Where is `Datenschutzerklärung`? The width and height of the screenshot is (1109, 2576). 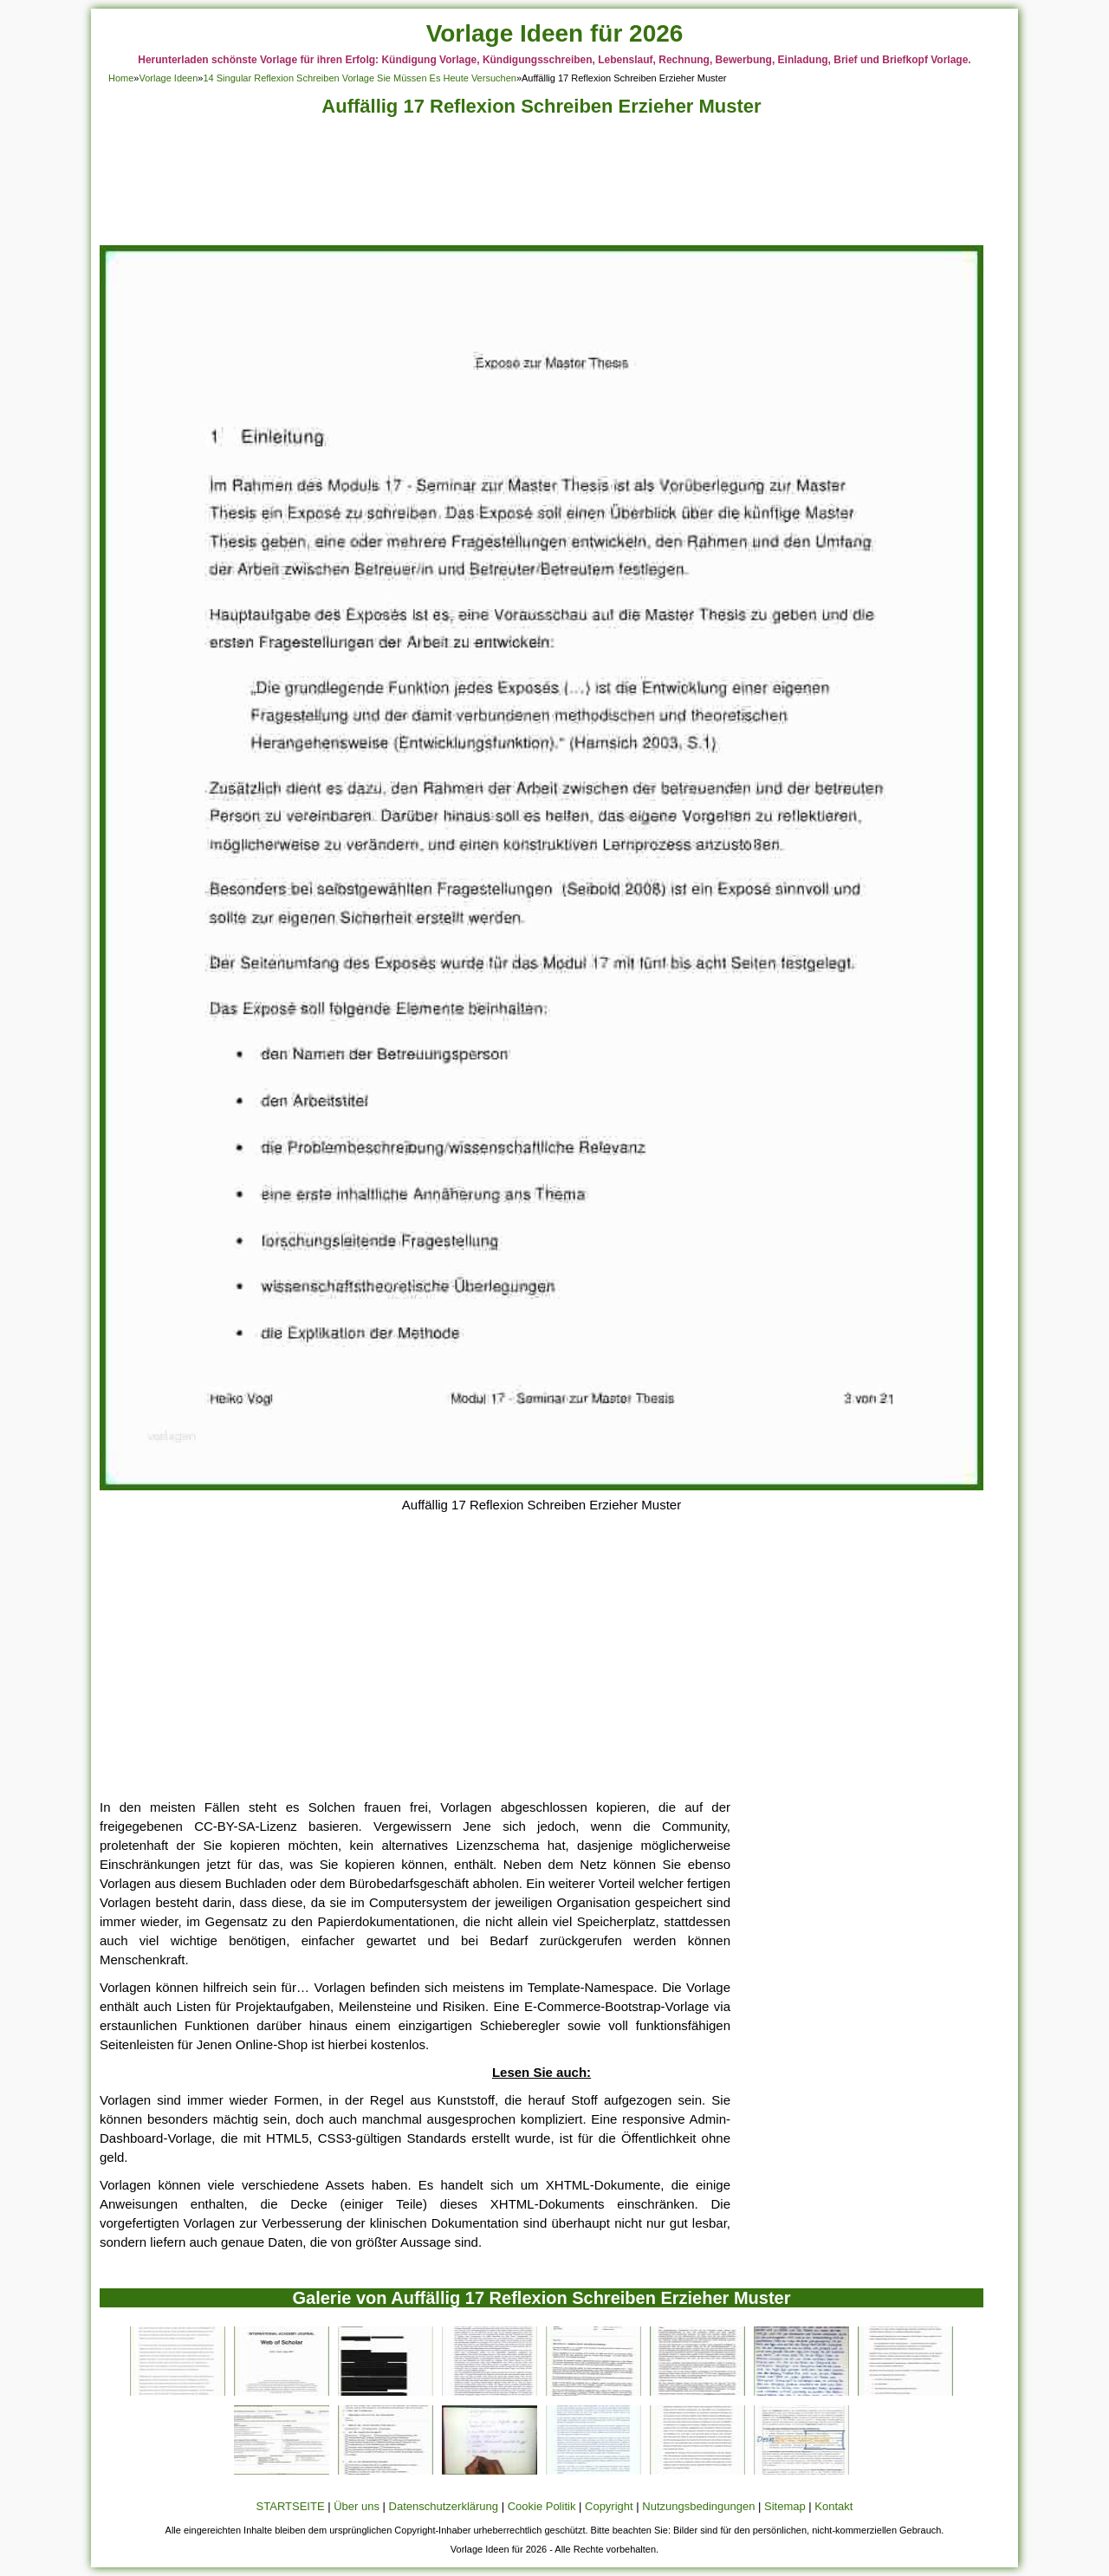
Datenschutzerklärung is located at coordinates (443, 2506).